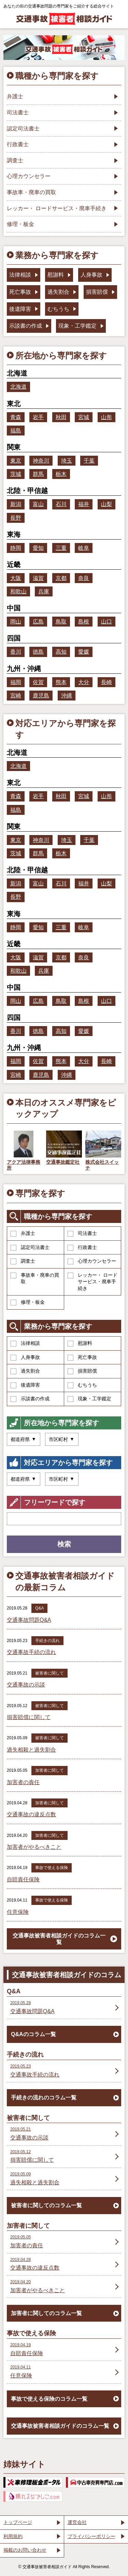 The height and width of the screenshot is (2576, 128). I want to click on 山口, so click(106, 621).